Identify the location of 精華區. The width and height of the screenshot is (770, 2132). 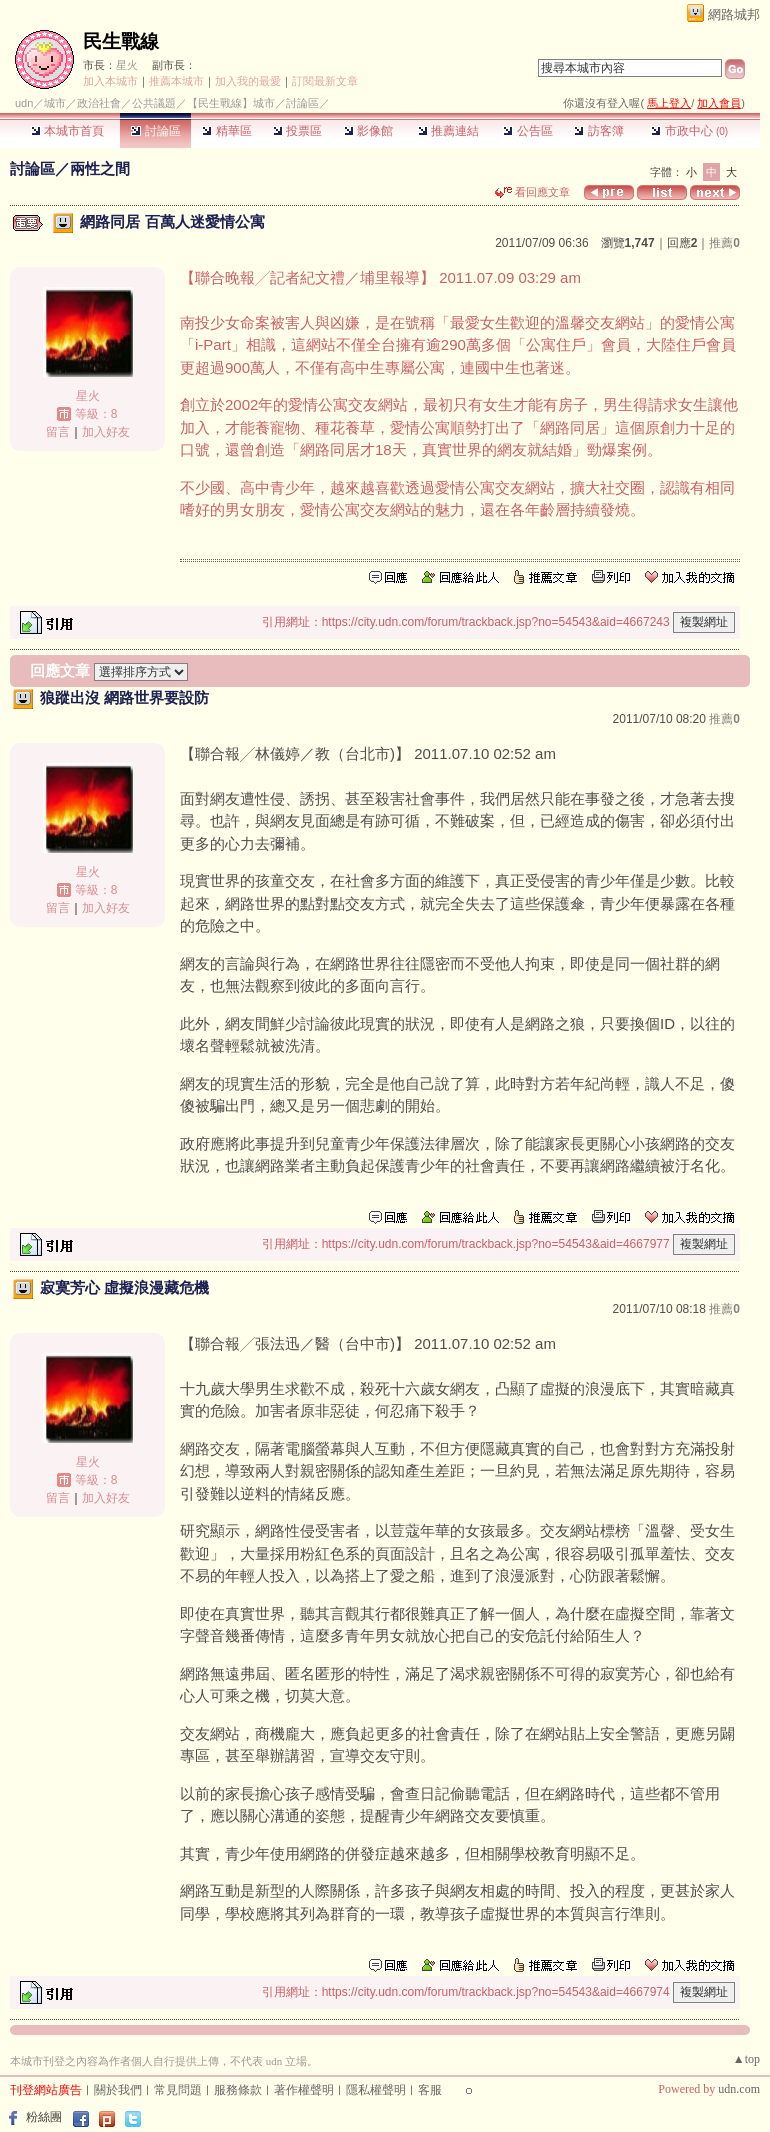
(226, 131).